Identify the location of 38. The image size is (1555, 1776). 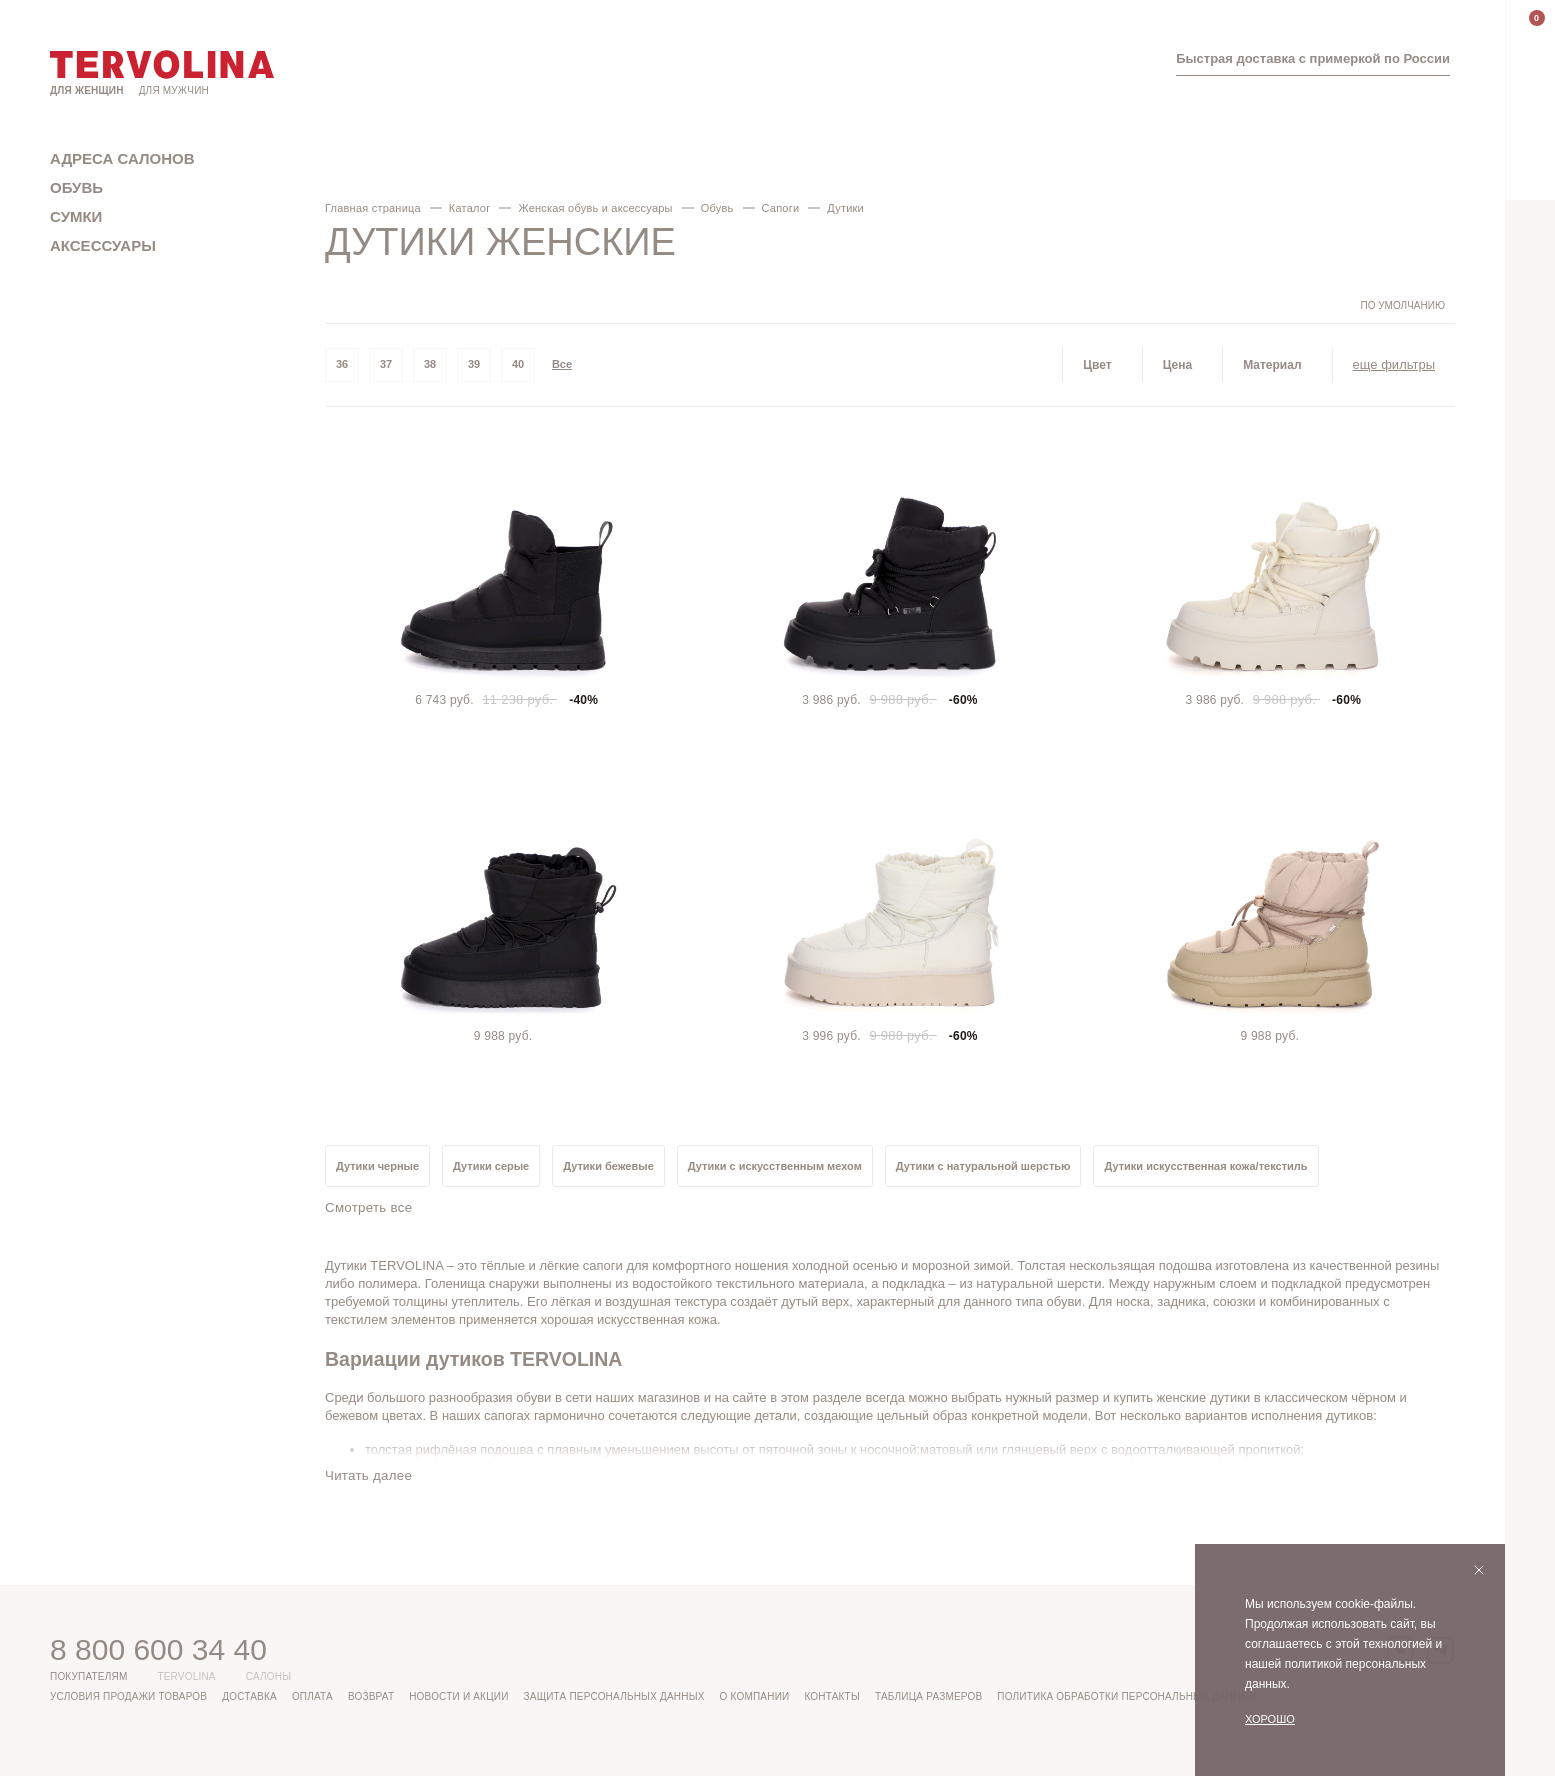
(430, 364).